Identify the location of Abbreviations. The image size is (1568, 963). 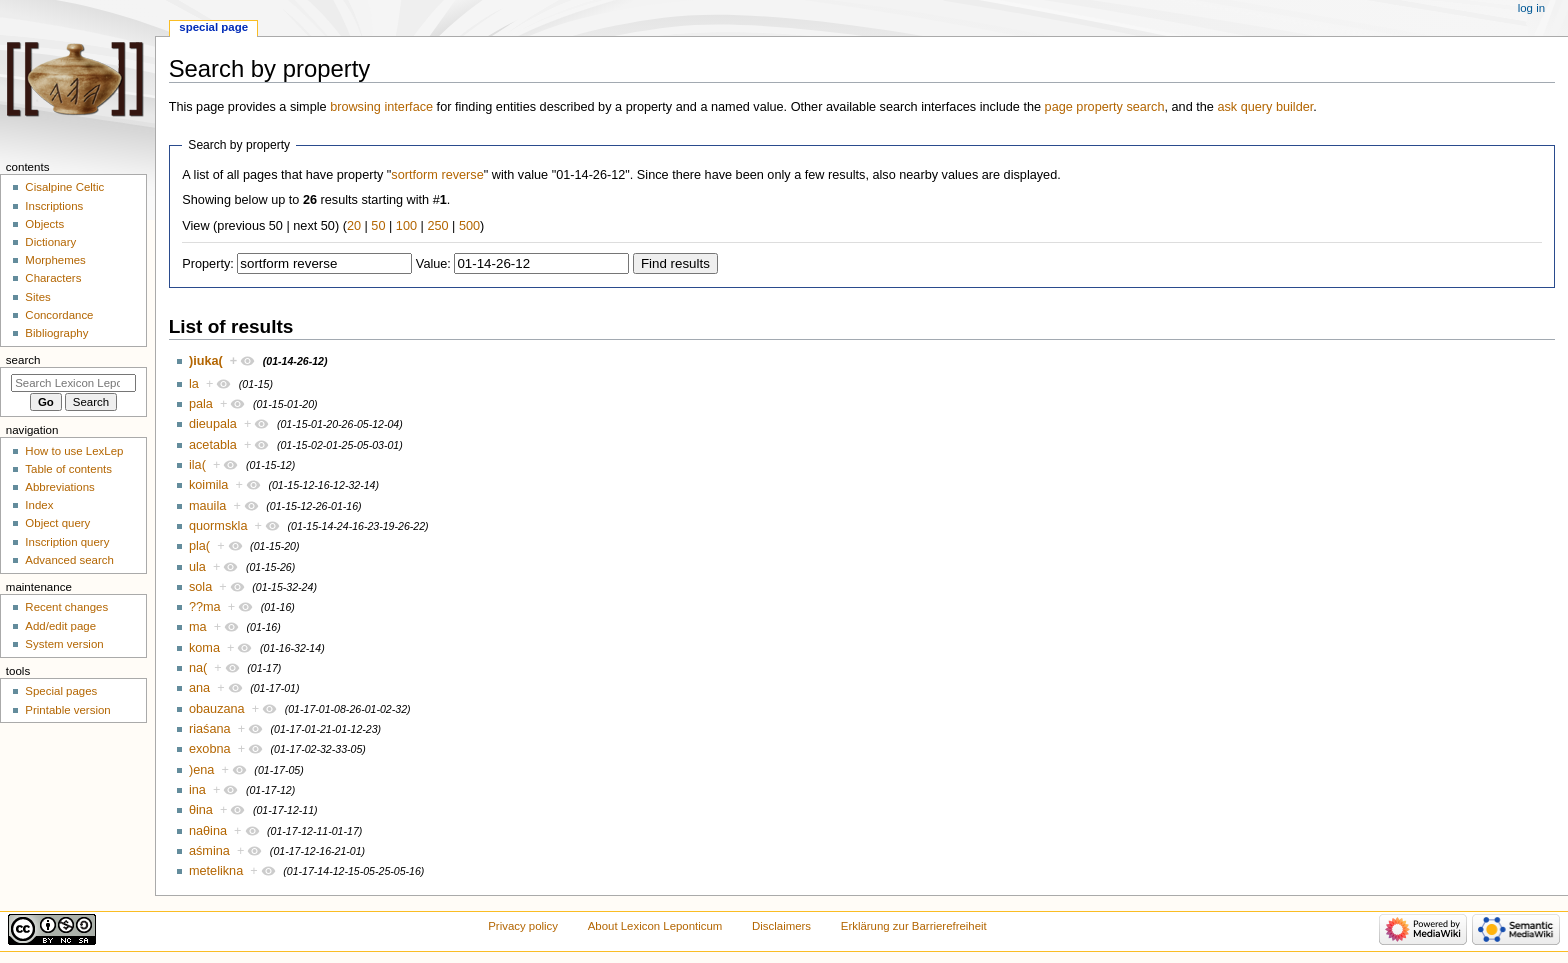
(59, 487).